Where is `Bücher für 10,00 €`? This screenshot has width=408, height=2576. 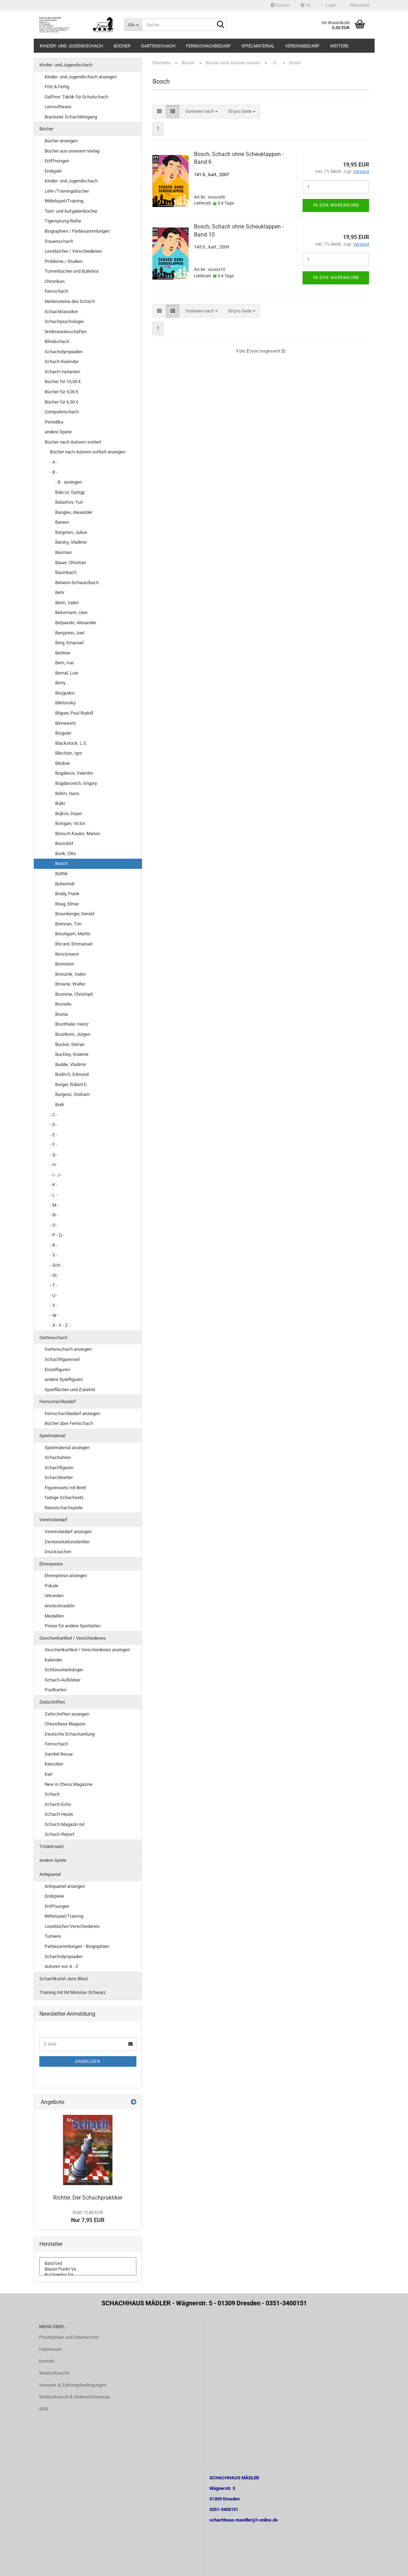
Bücher für 10,00 € is located at coordinates (63, 381).